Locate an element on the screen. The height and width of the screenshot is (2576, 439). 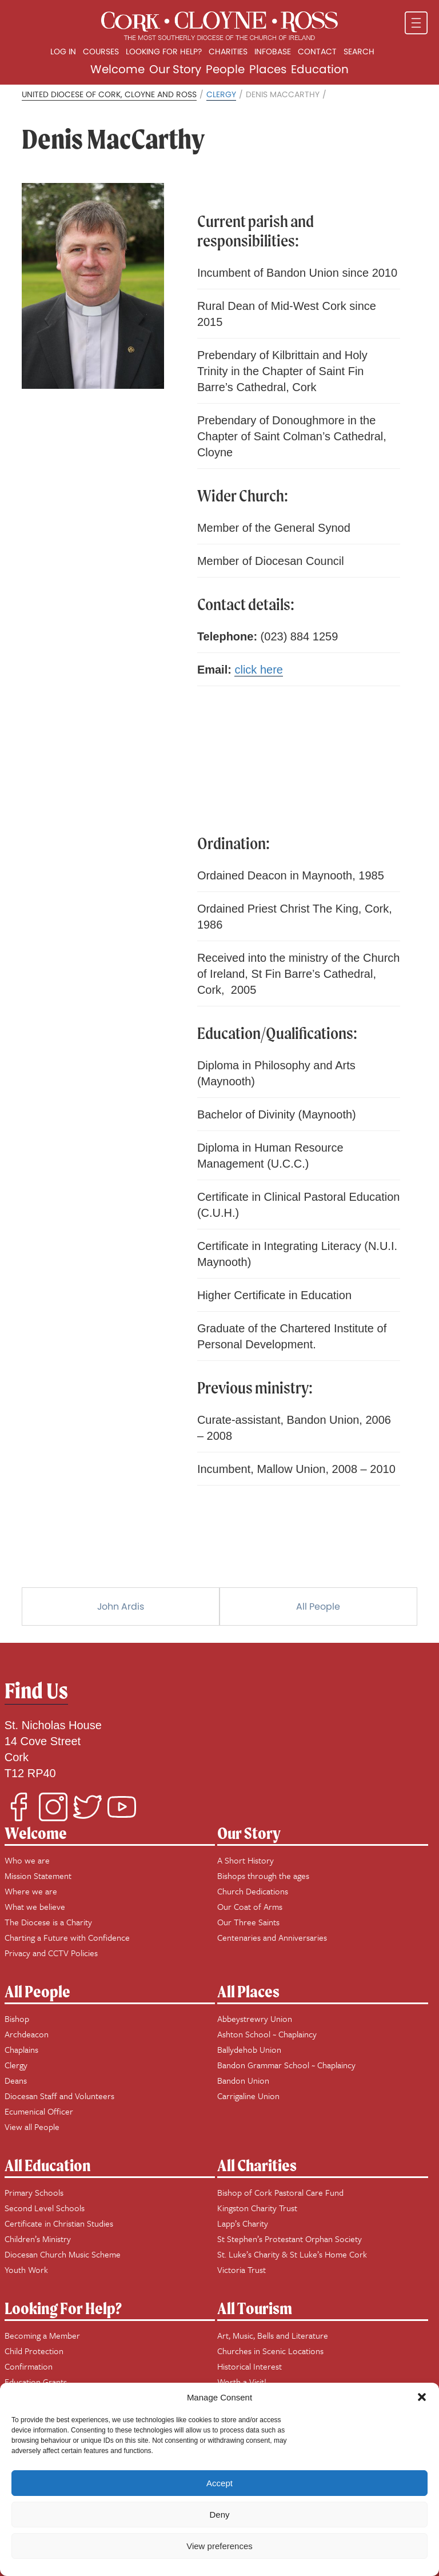
Primary Schools is located at coordinates (34, 2192).